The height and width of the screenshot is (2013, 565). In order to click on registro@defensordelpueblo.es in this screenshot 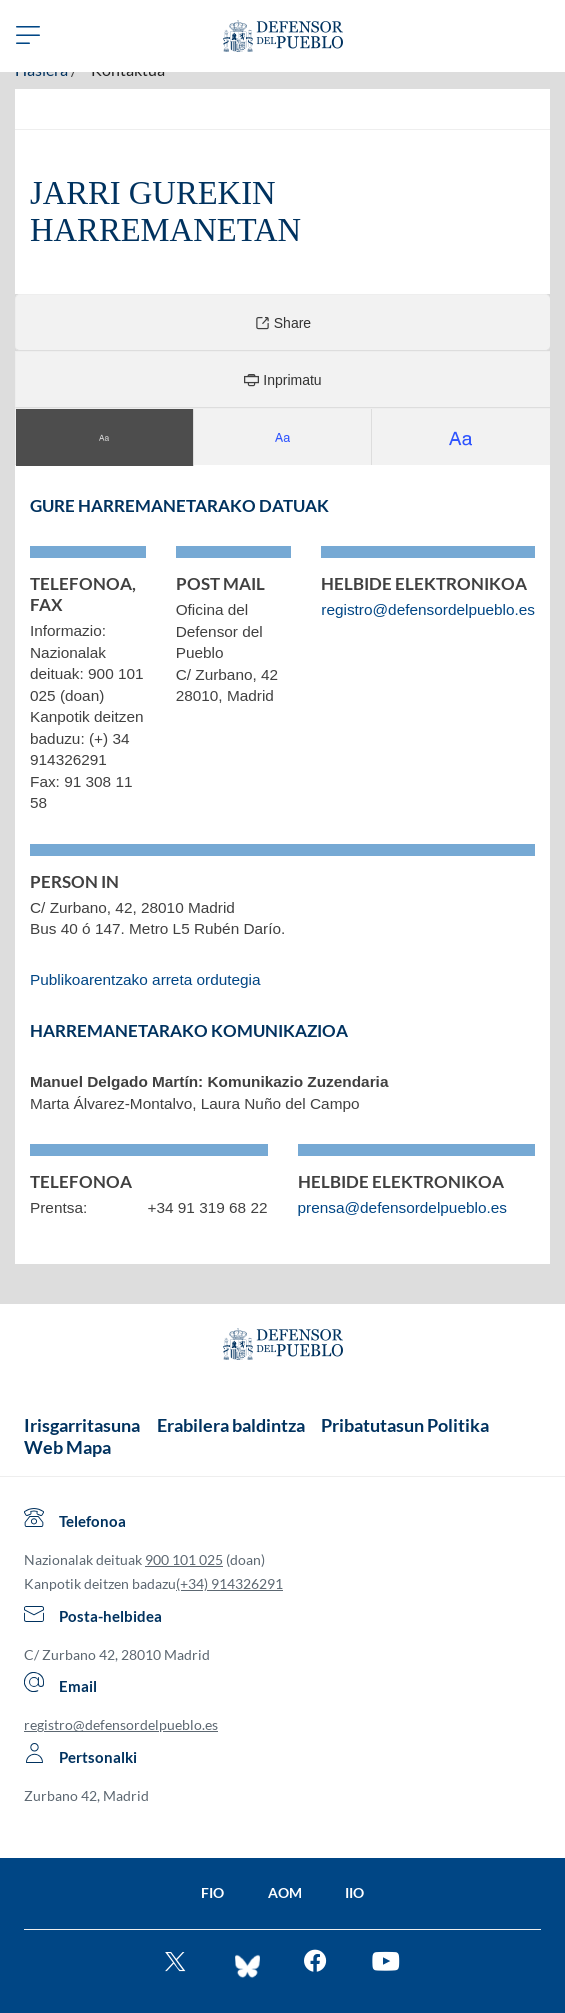, I will do `click(121, 1724)`.